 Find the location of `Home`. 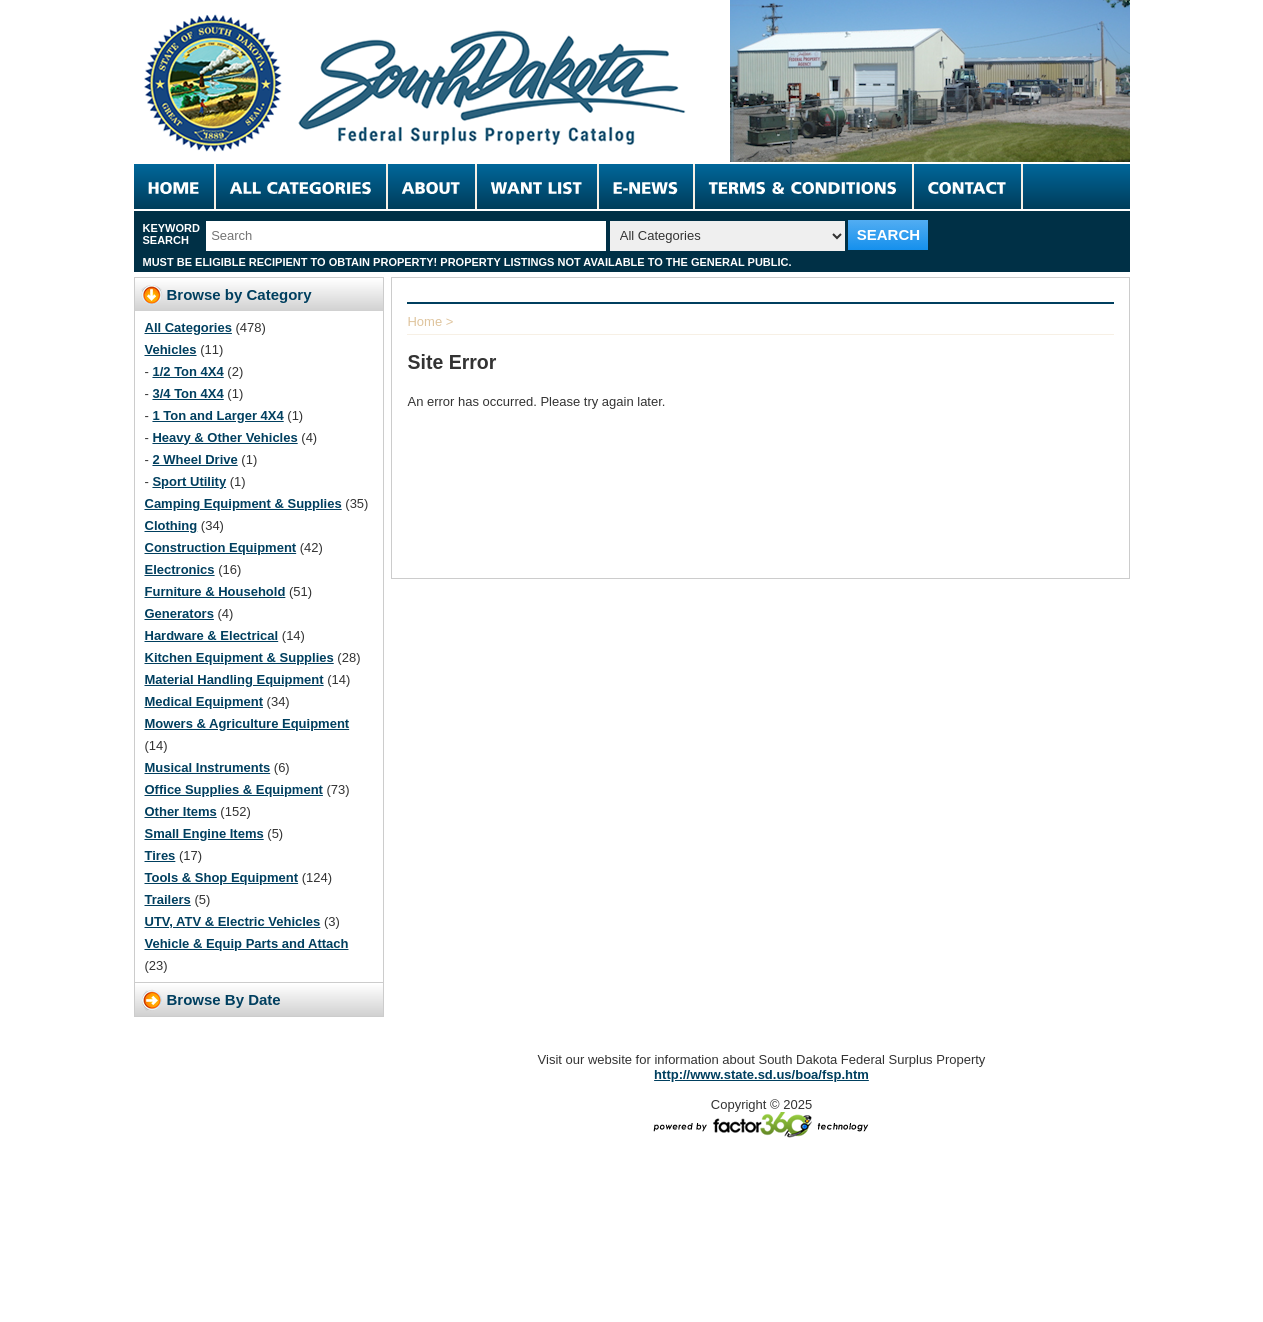

Home is located at coordinates (424, 321).